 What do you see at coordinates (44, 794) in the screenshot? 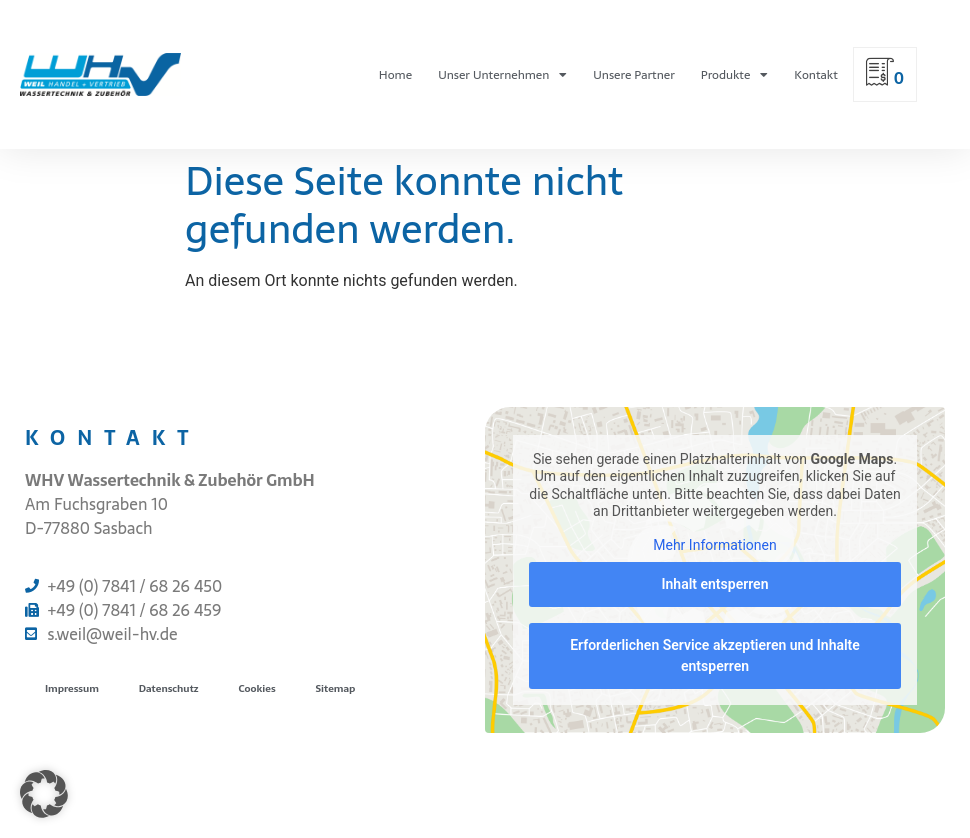
I see `[button]` at bounding box center [44, 794].